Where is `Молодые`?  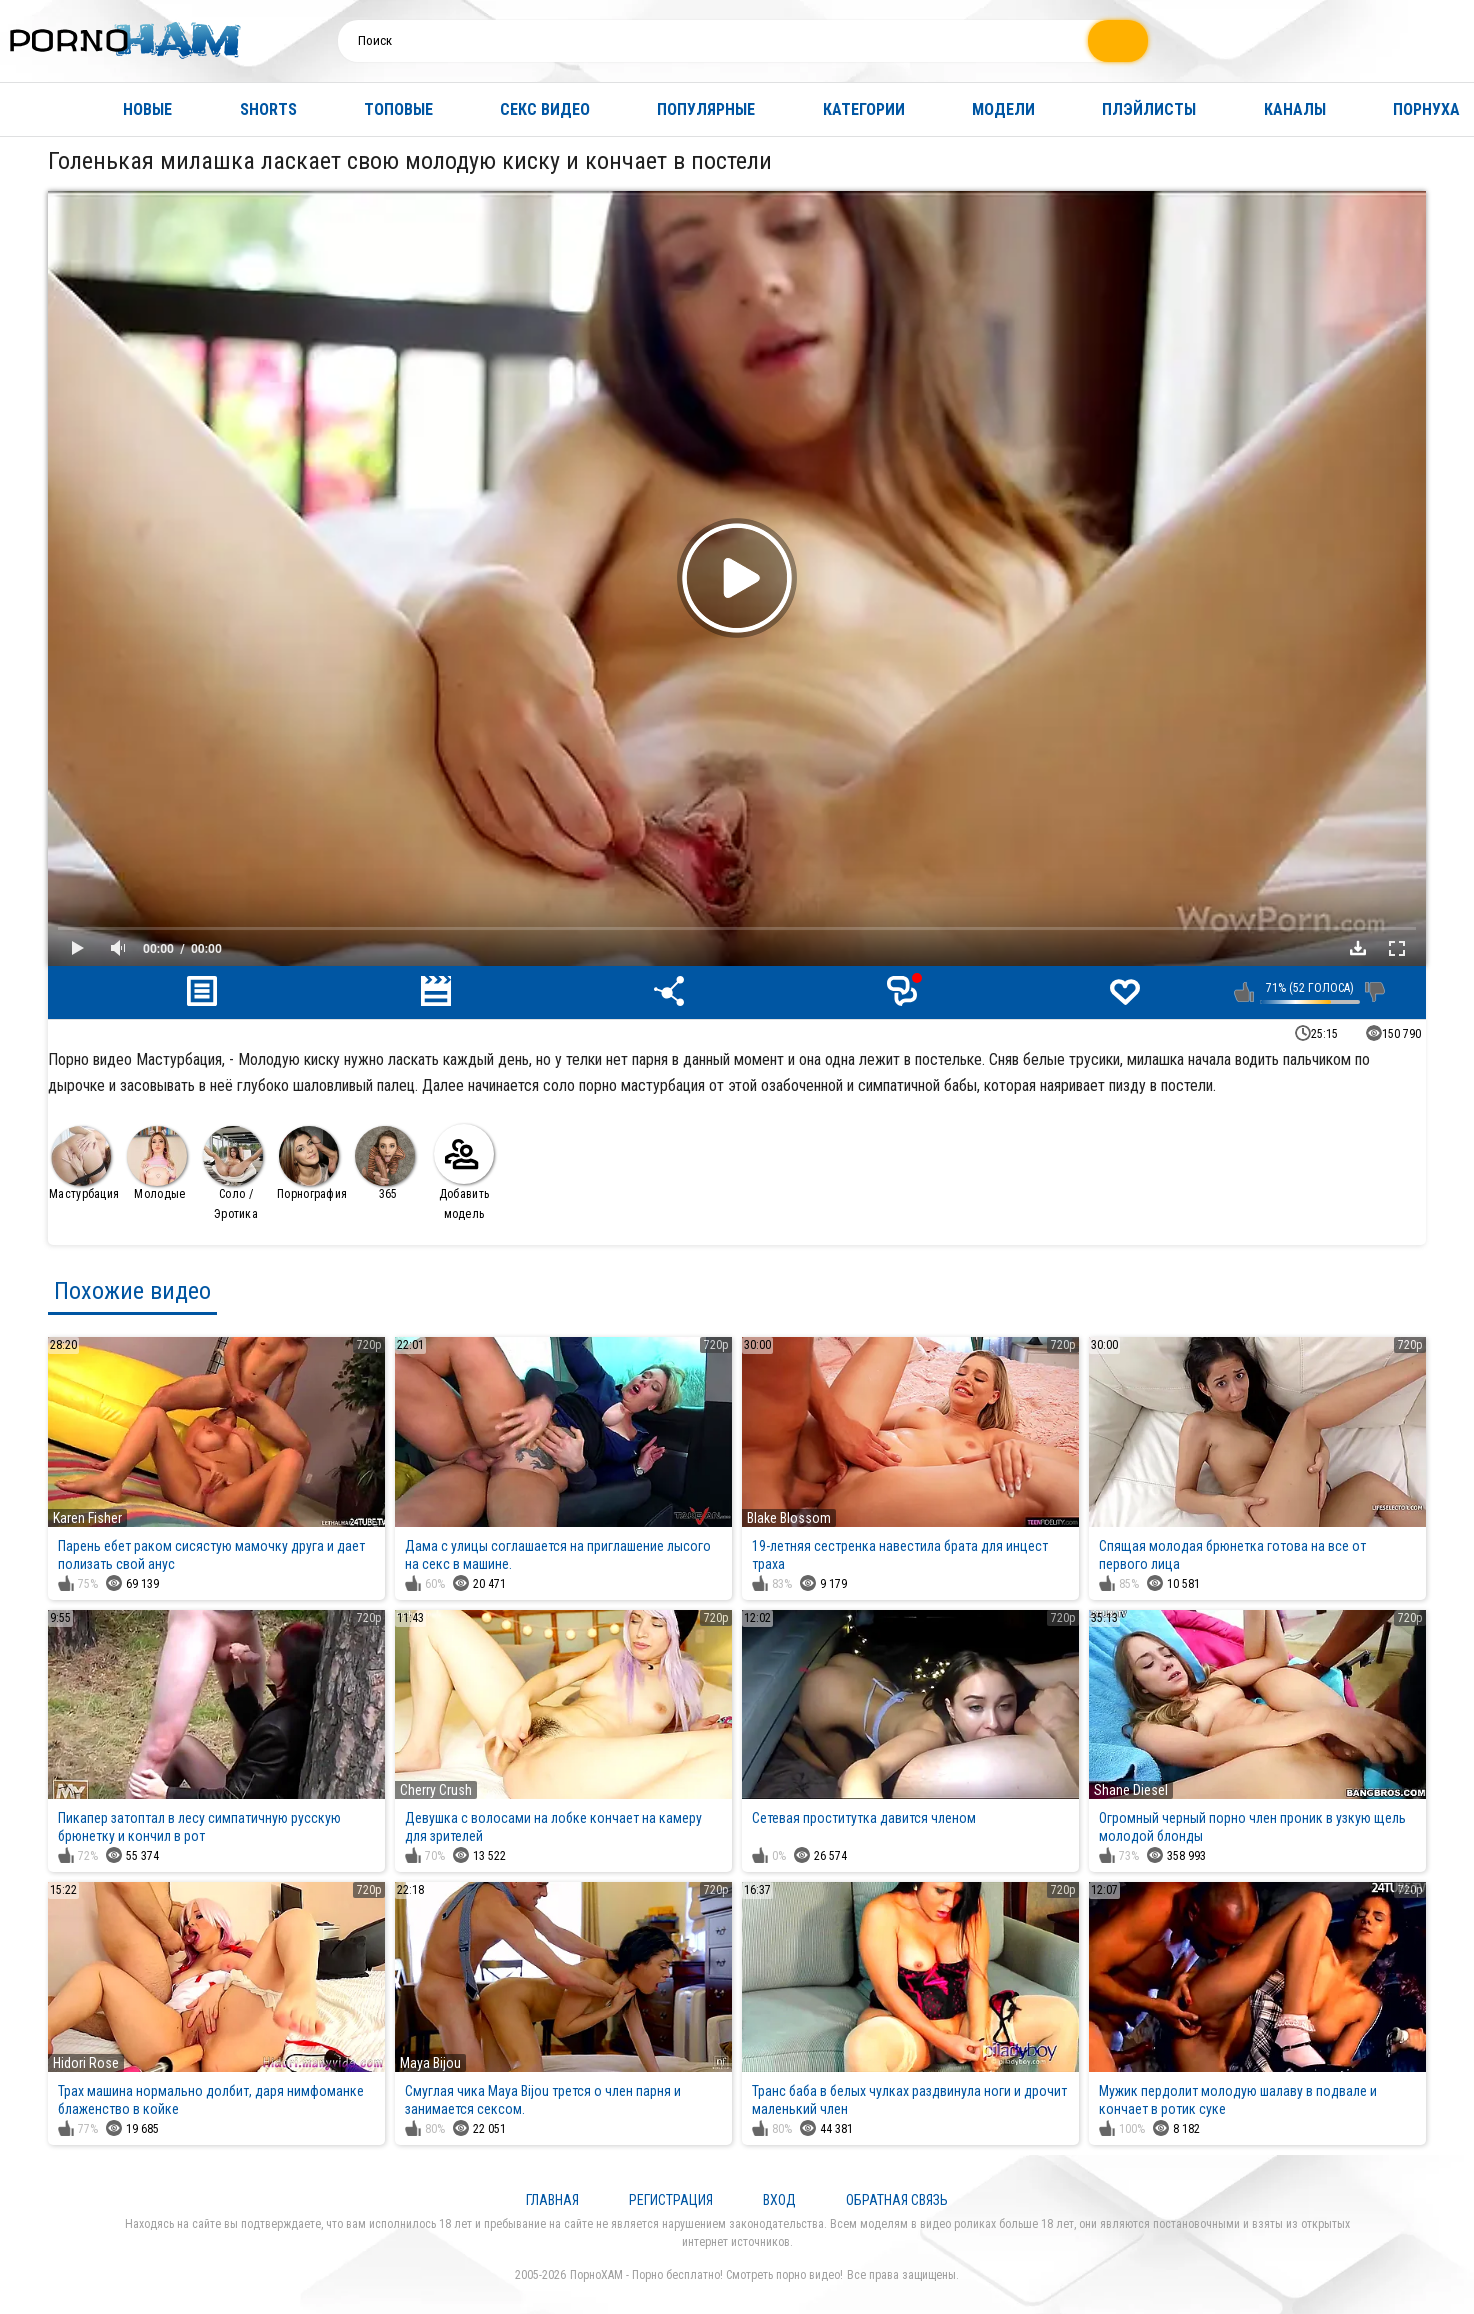
Молодые is located at coordinates (157, 1163).